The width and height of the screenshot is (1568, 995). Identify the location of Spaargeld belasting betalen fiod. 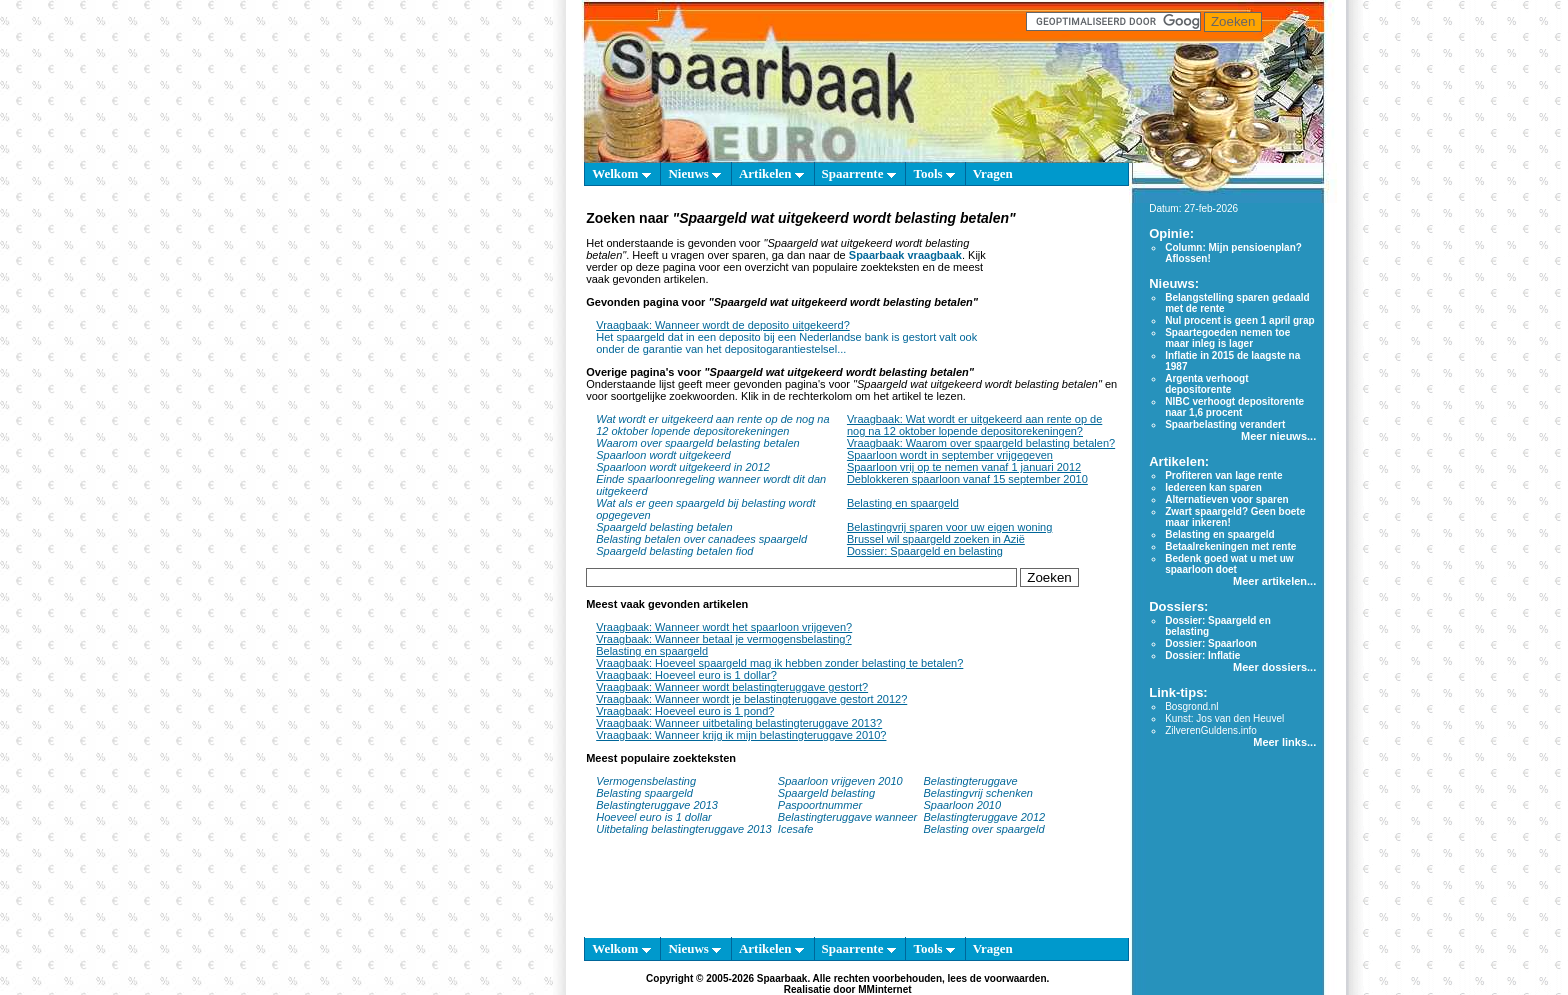
(674, 551).